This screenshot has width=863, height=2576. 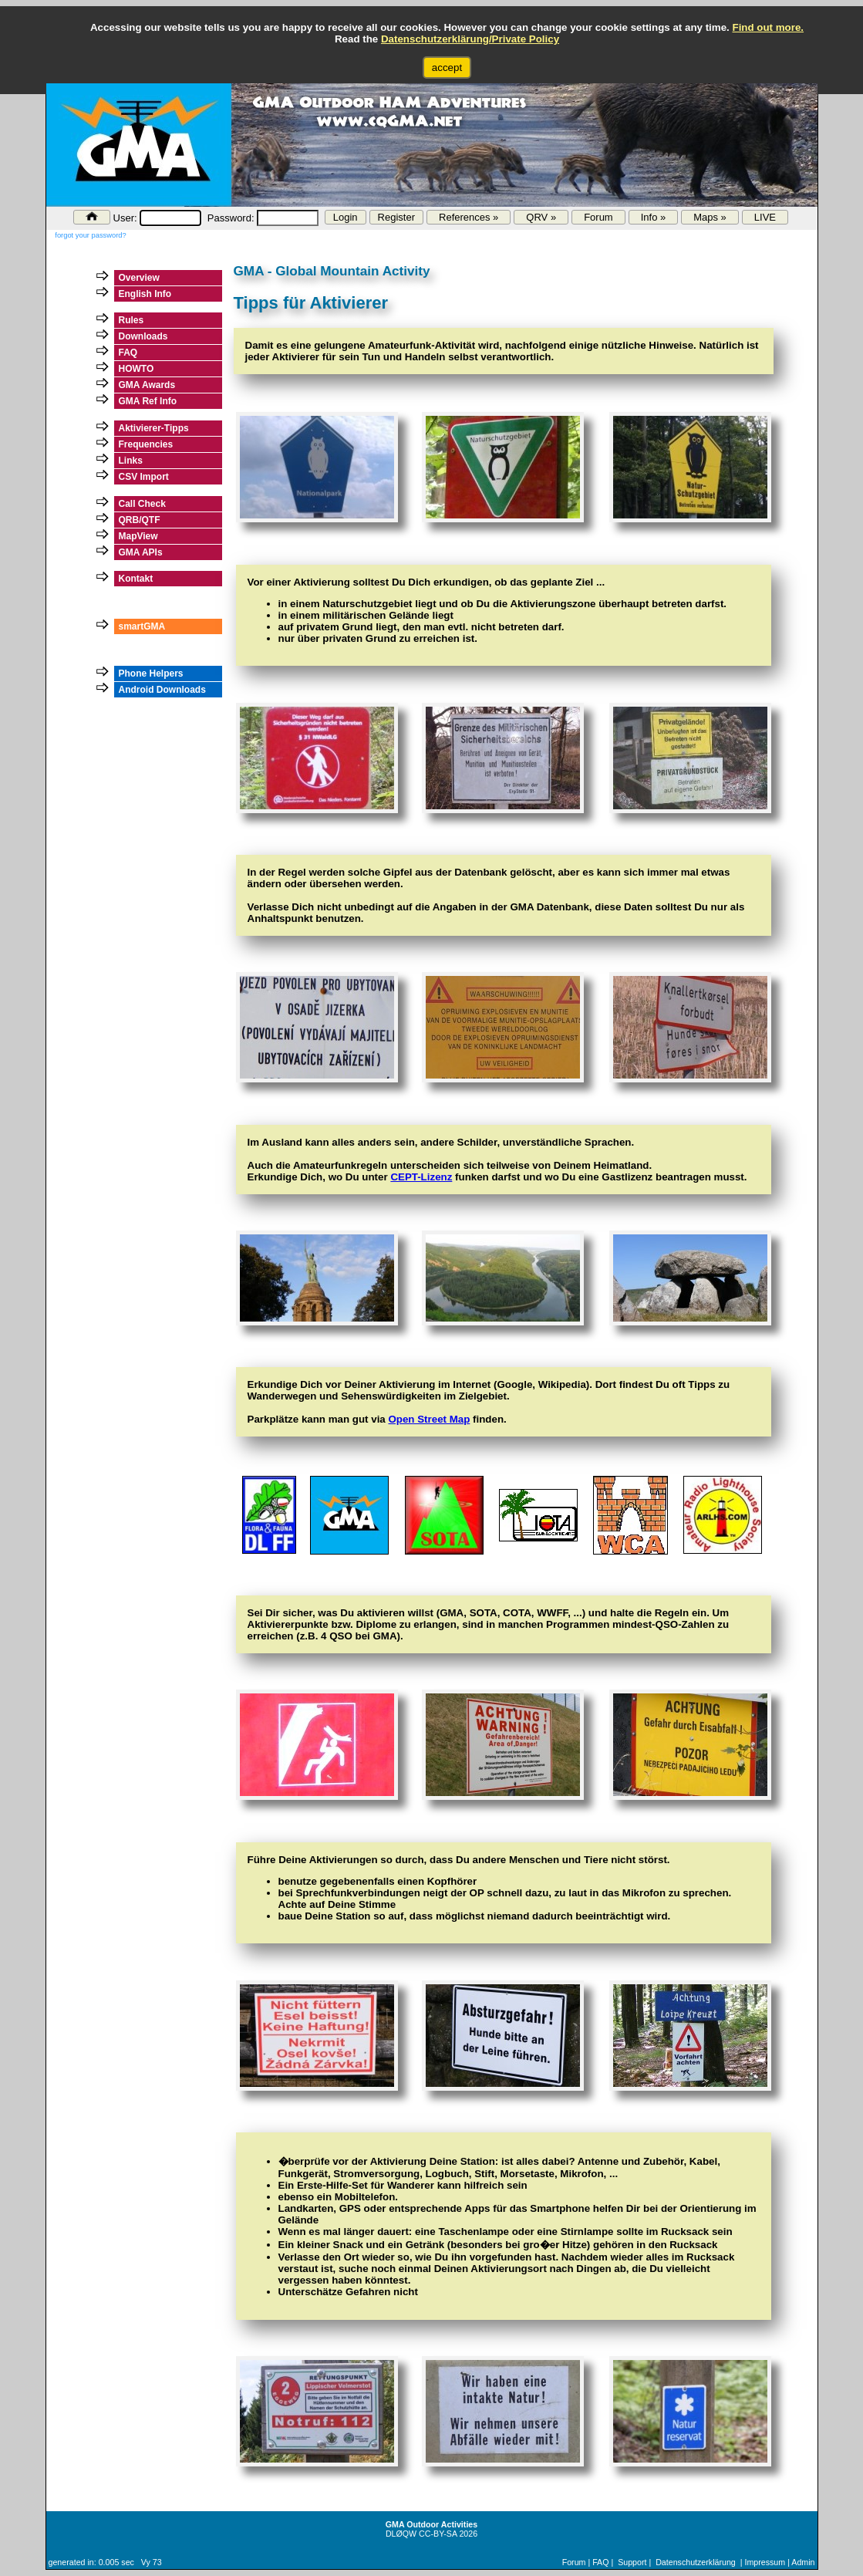 What do you see at coordinates (653, 217) in the screenshot?
I see `Info »` at bounding box center [653, 217].